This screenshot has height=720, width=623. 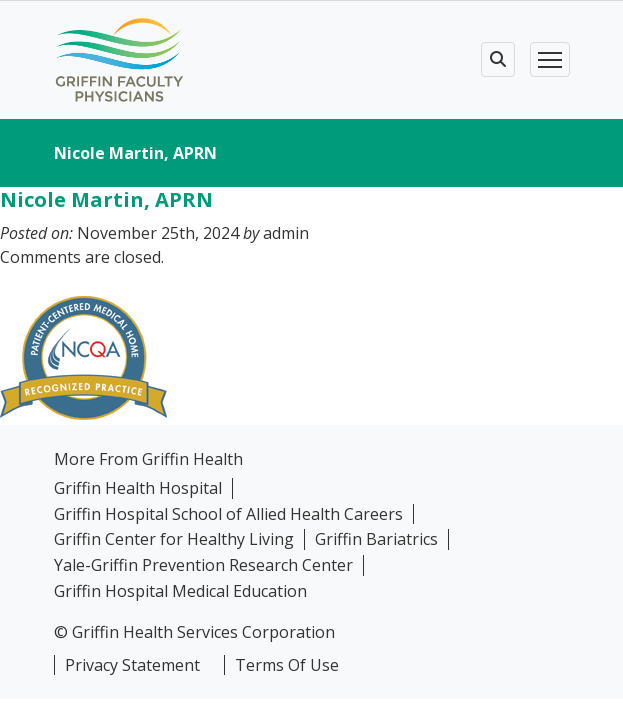 What do you see at coordinates (174, 539) in the screenshot?
I see `Griffin Center for Healthy Living` at bounding box center [174, 539].